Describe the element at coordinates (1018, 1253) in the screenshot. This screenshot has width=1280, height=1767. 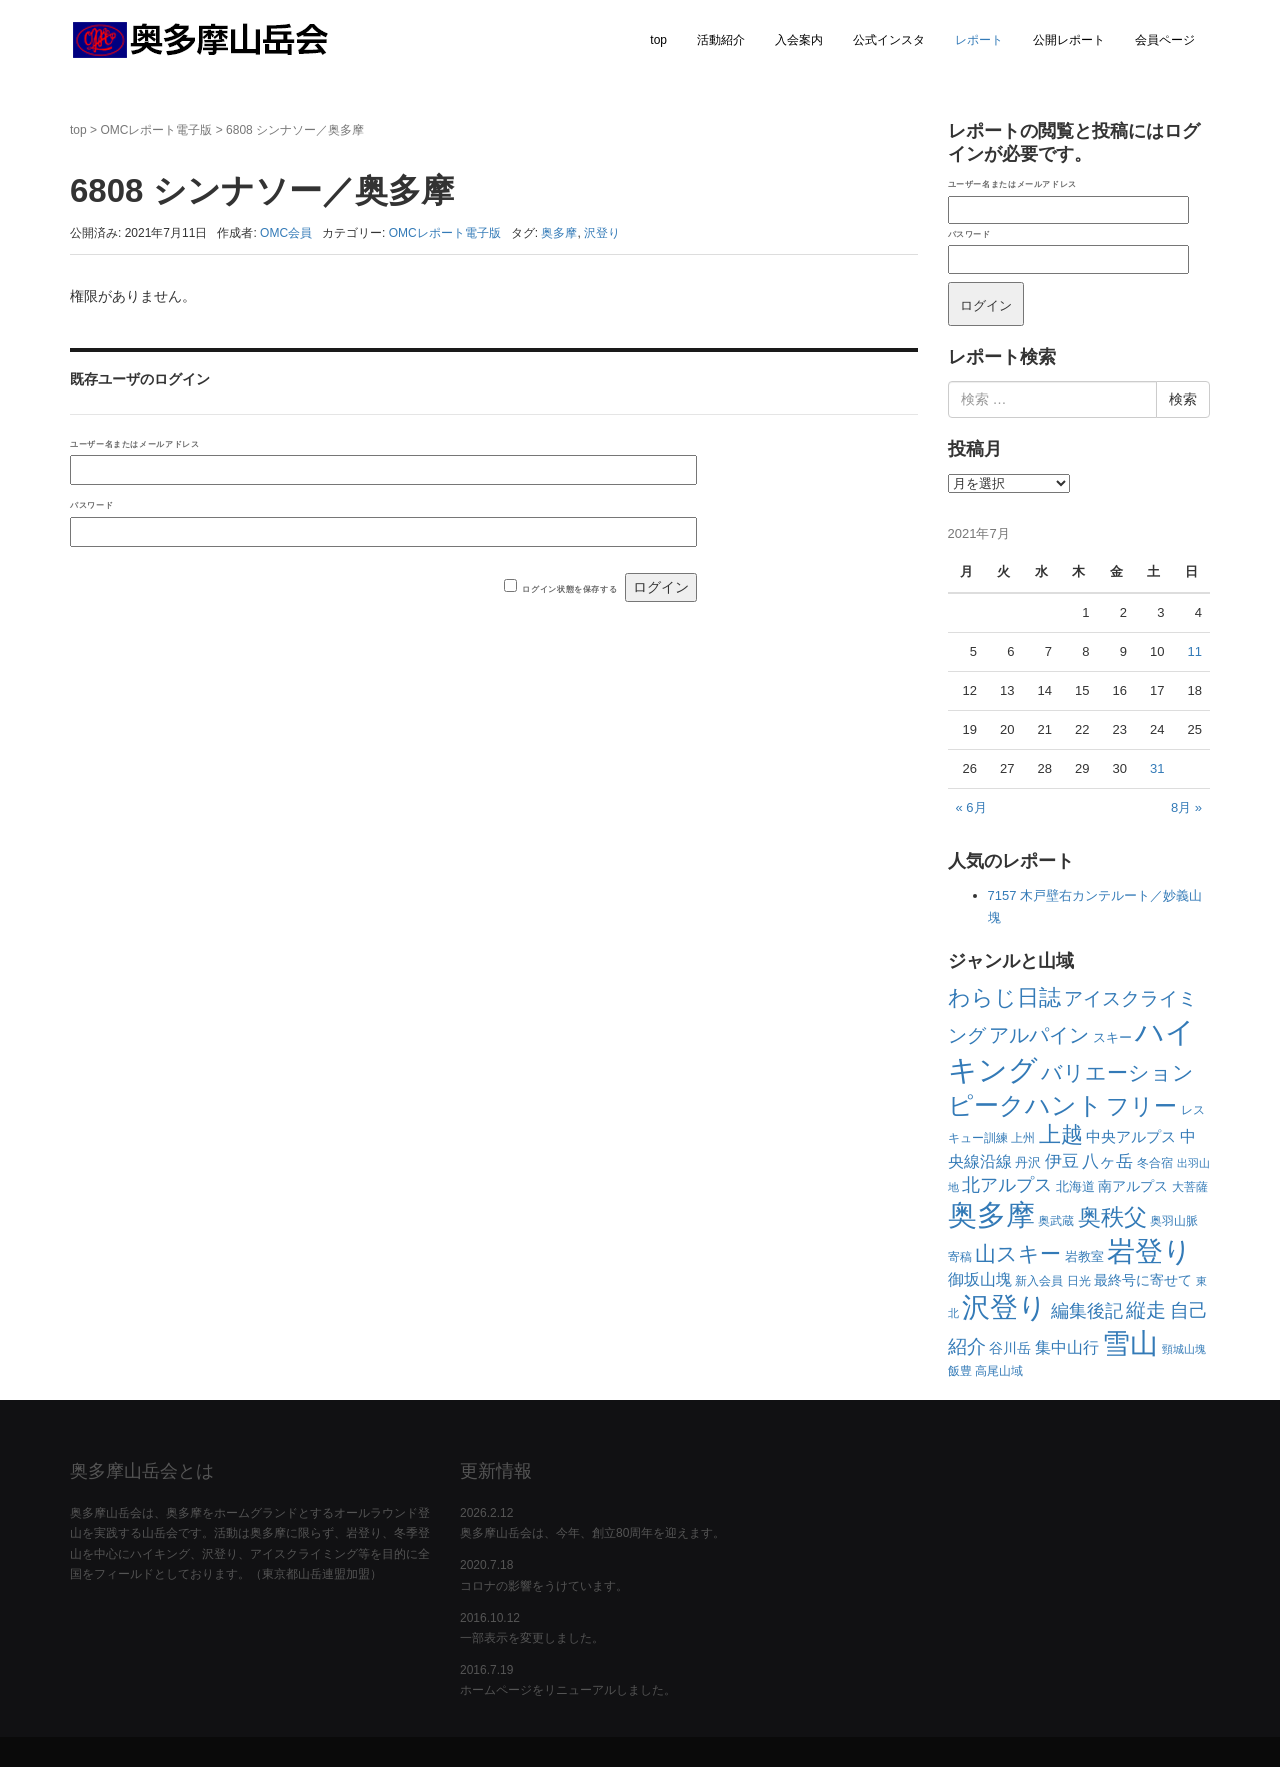
I see `山スキー` at that location.